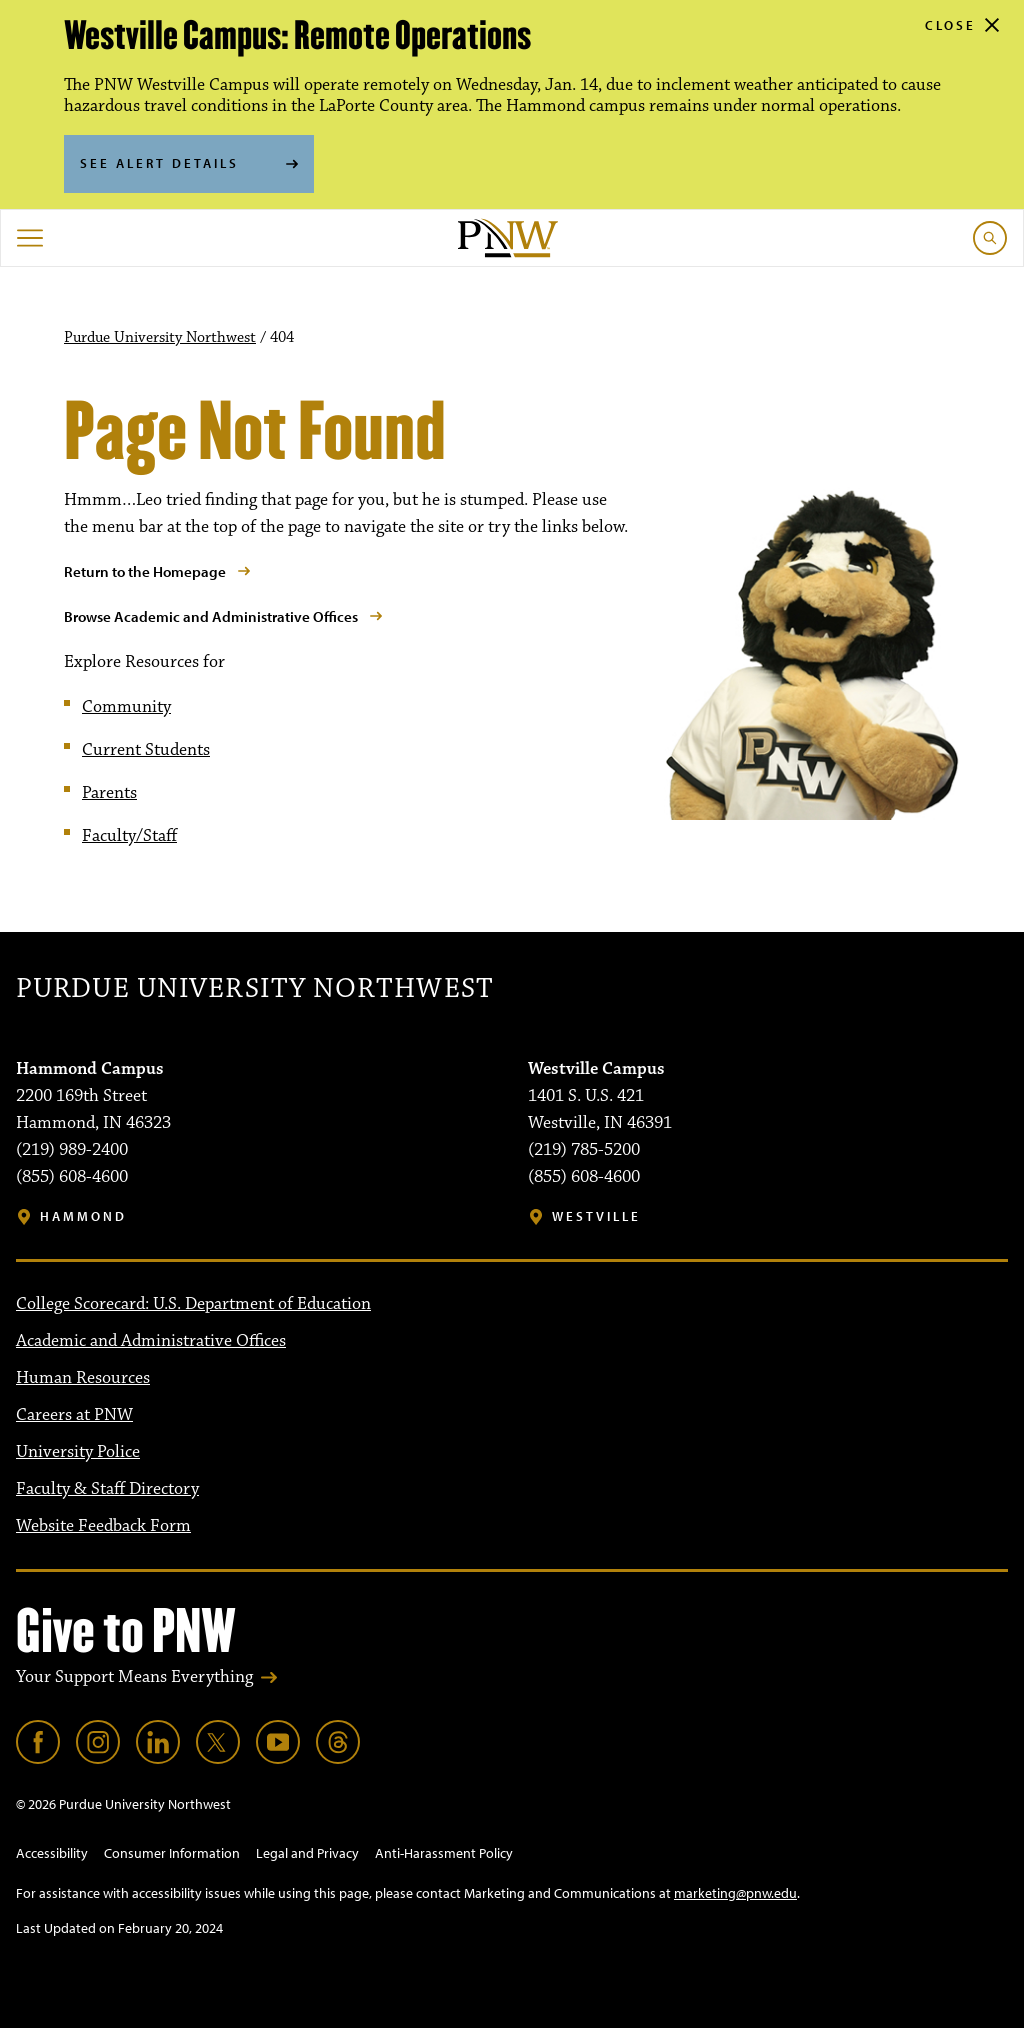 The height and width of the screenshot is (2028, 1024). What do you see at coordinates (596, 1216) in the screenshot?
I see `Westville` at bounding box center [596, 1216].